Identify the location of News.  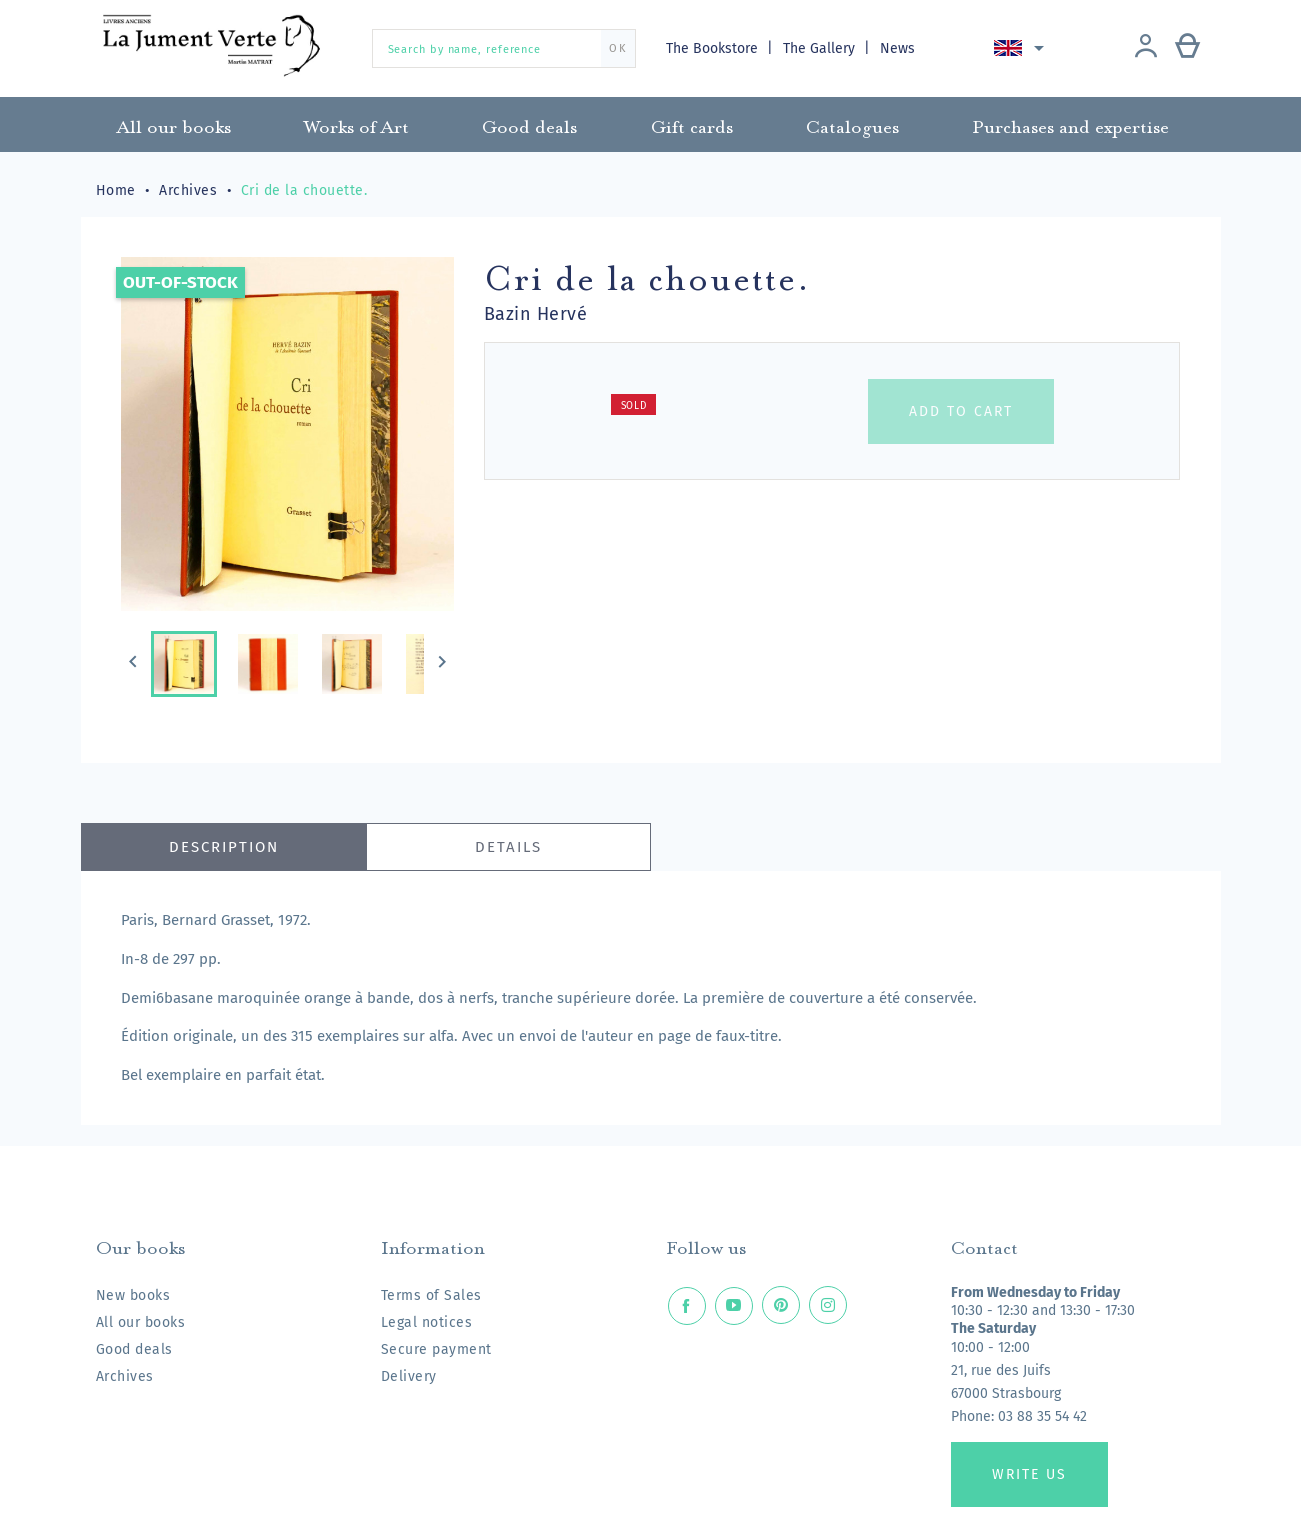
(897, 48).